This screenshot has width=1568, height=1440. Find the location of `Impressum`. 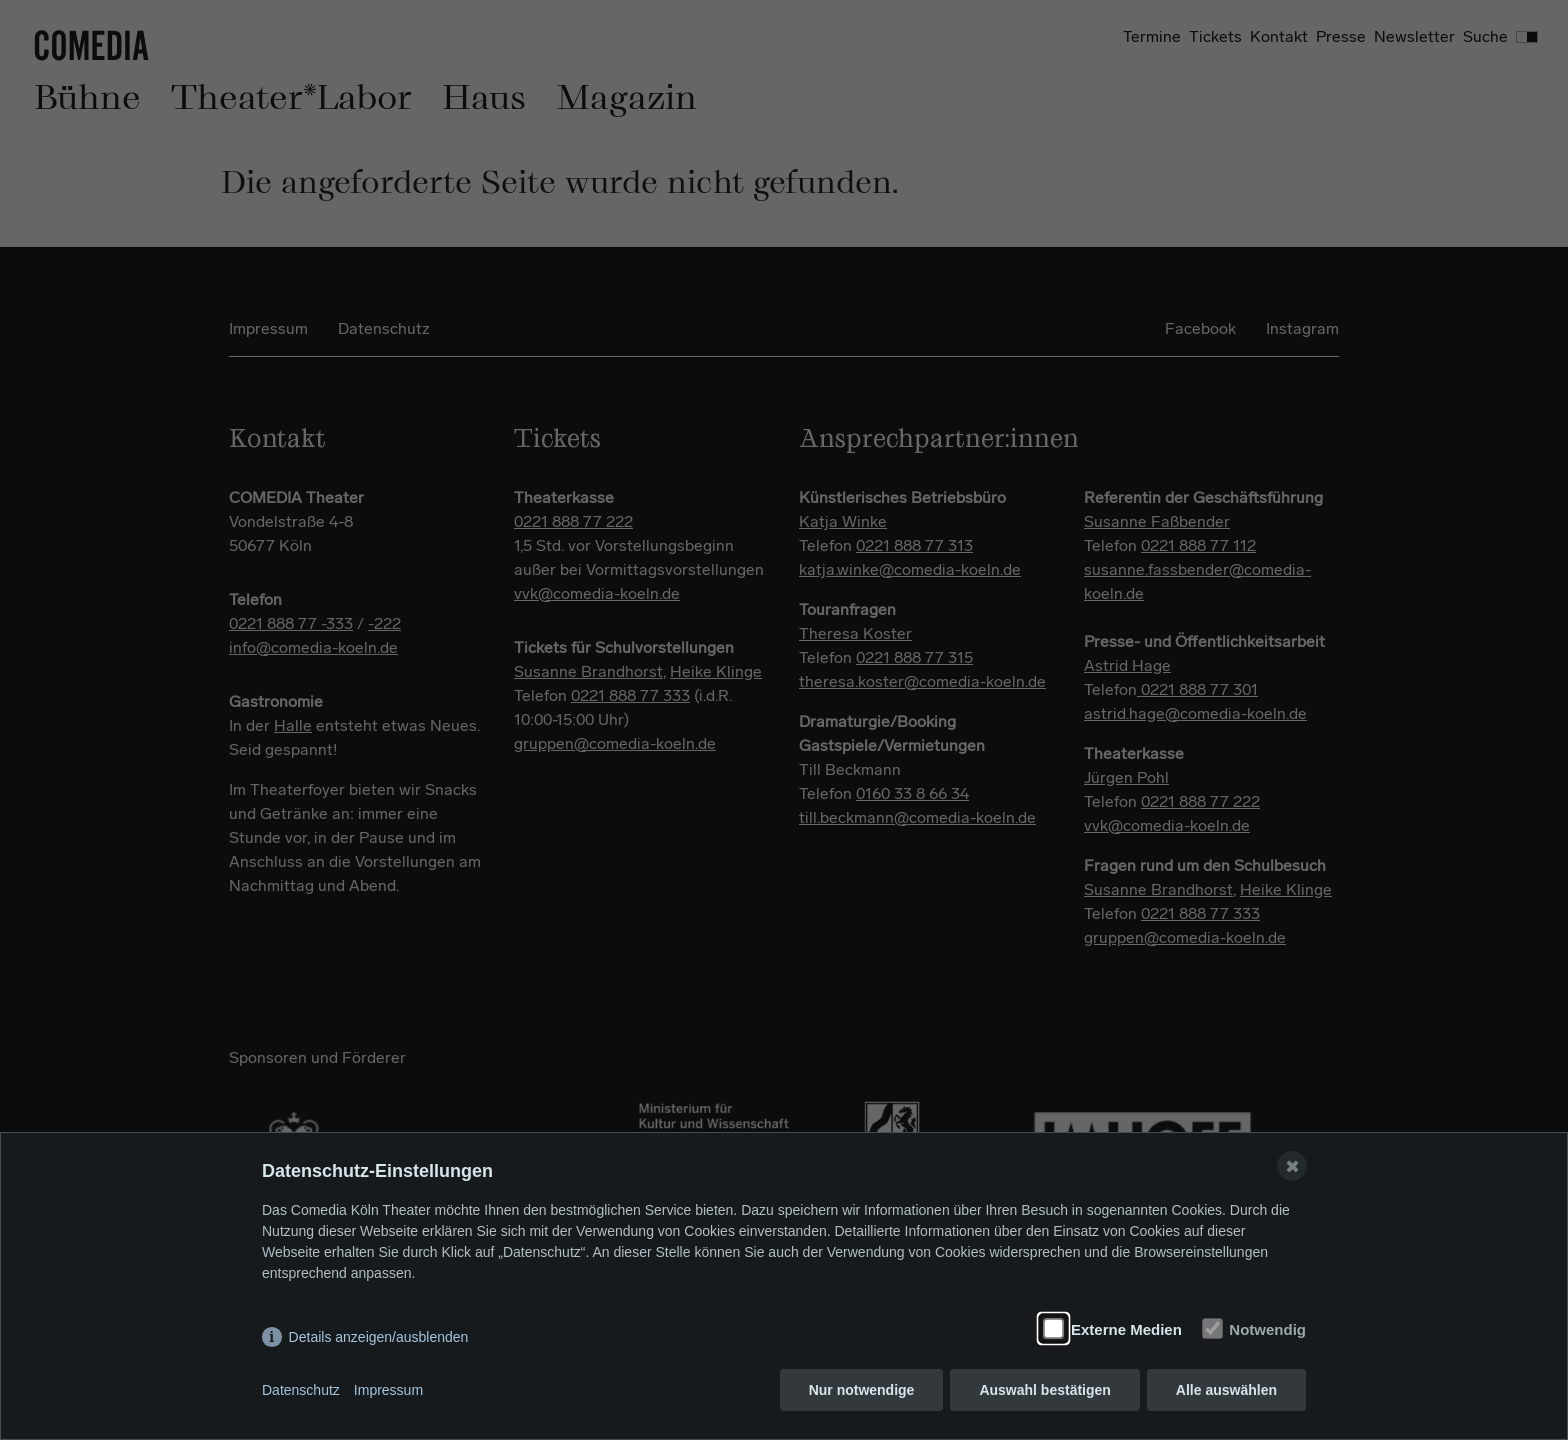

Impressum is located at coordinates (388, 1390).